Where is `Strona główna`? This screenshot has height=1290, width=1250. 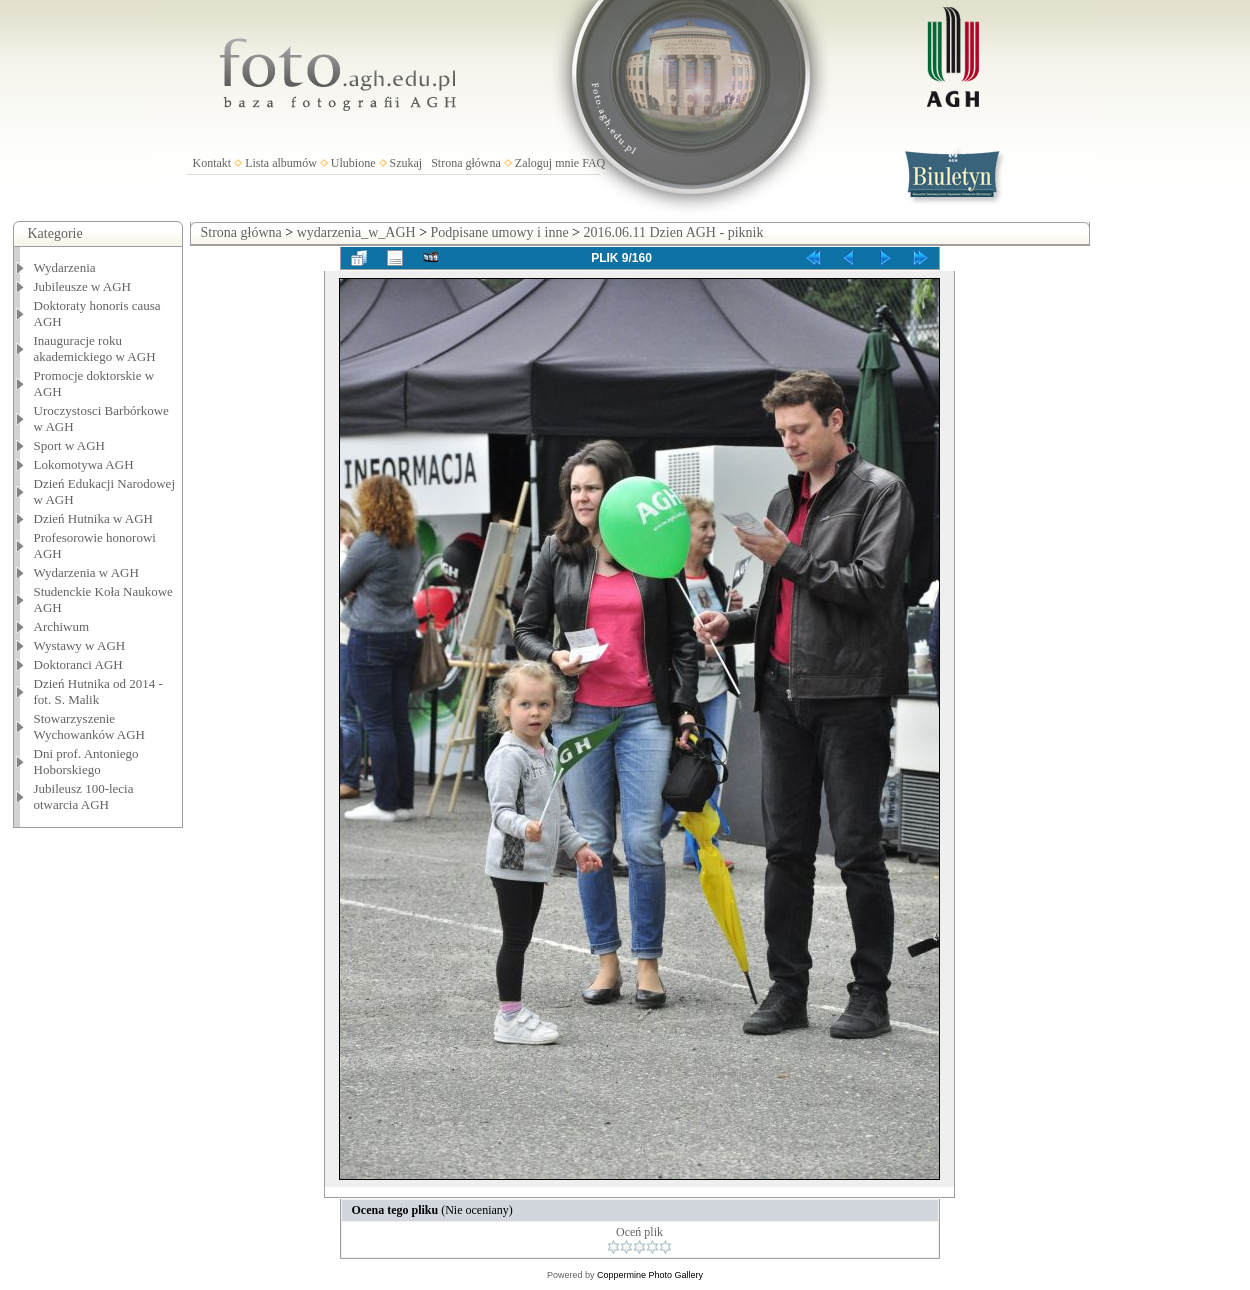 Strona główna is located at coordinates (466, 163).